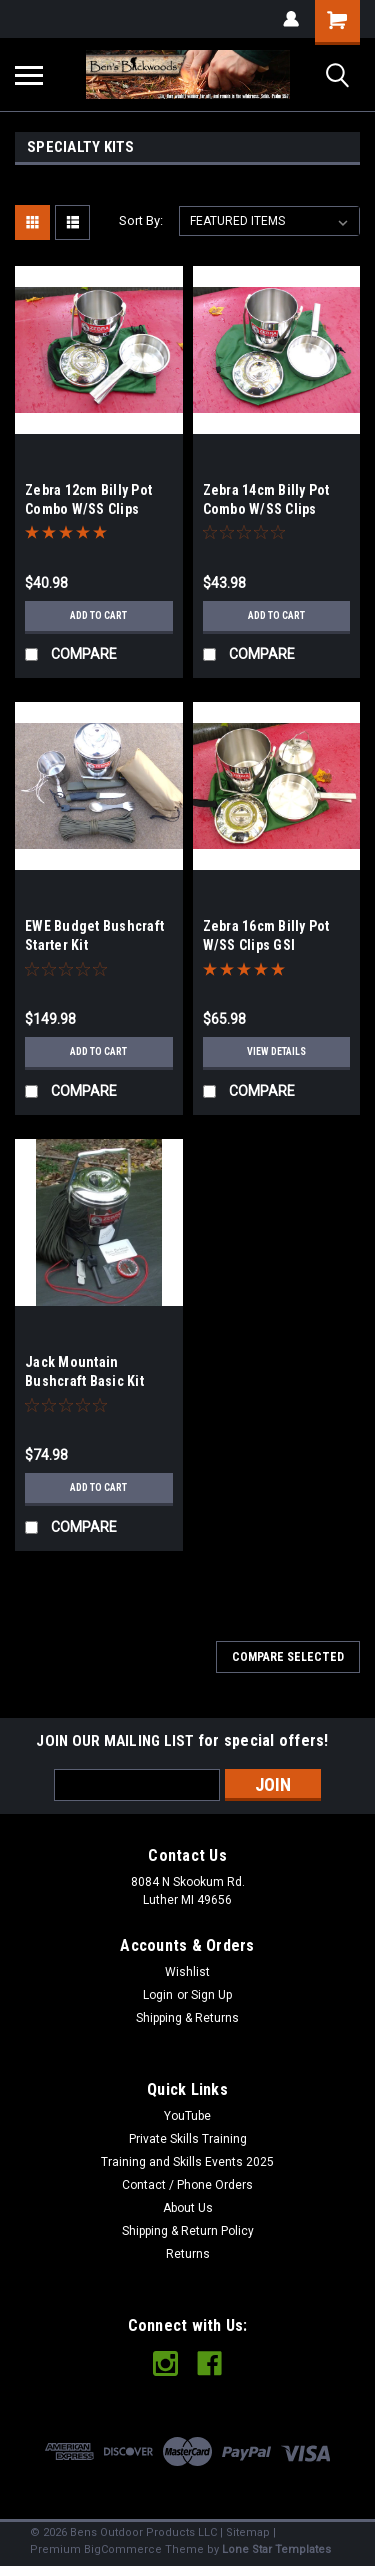  I want to click on Returns, so click(188, 2254).